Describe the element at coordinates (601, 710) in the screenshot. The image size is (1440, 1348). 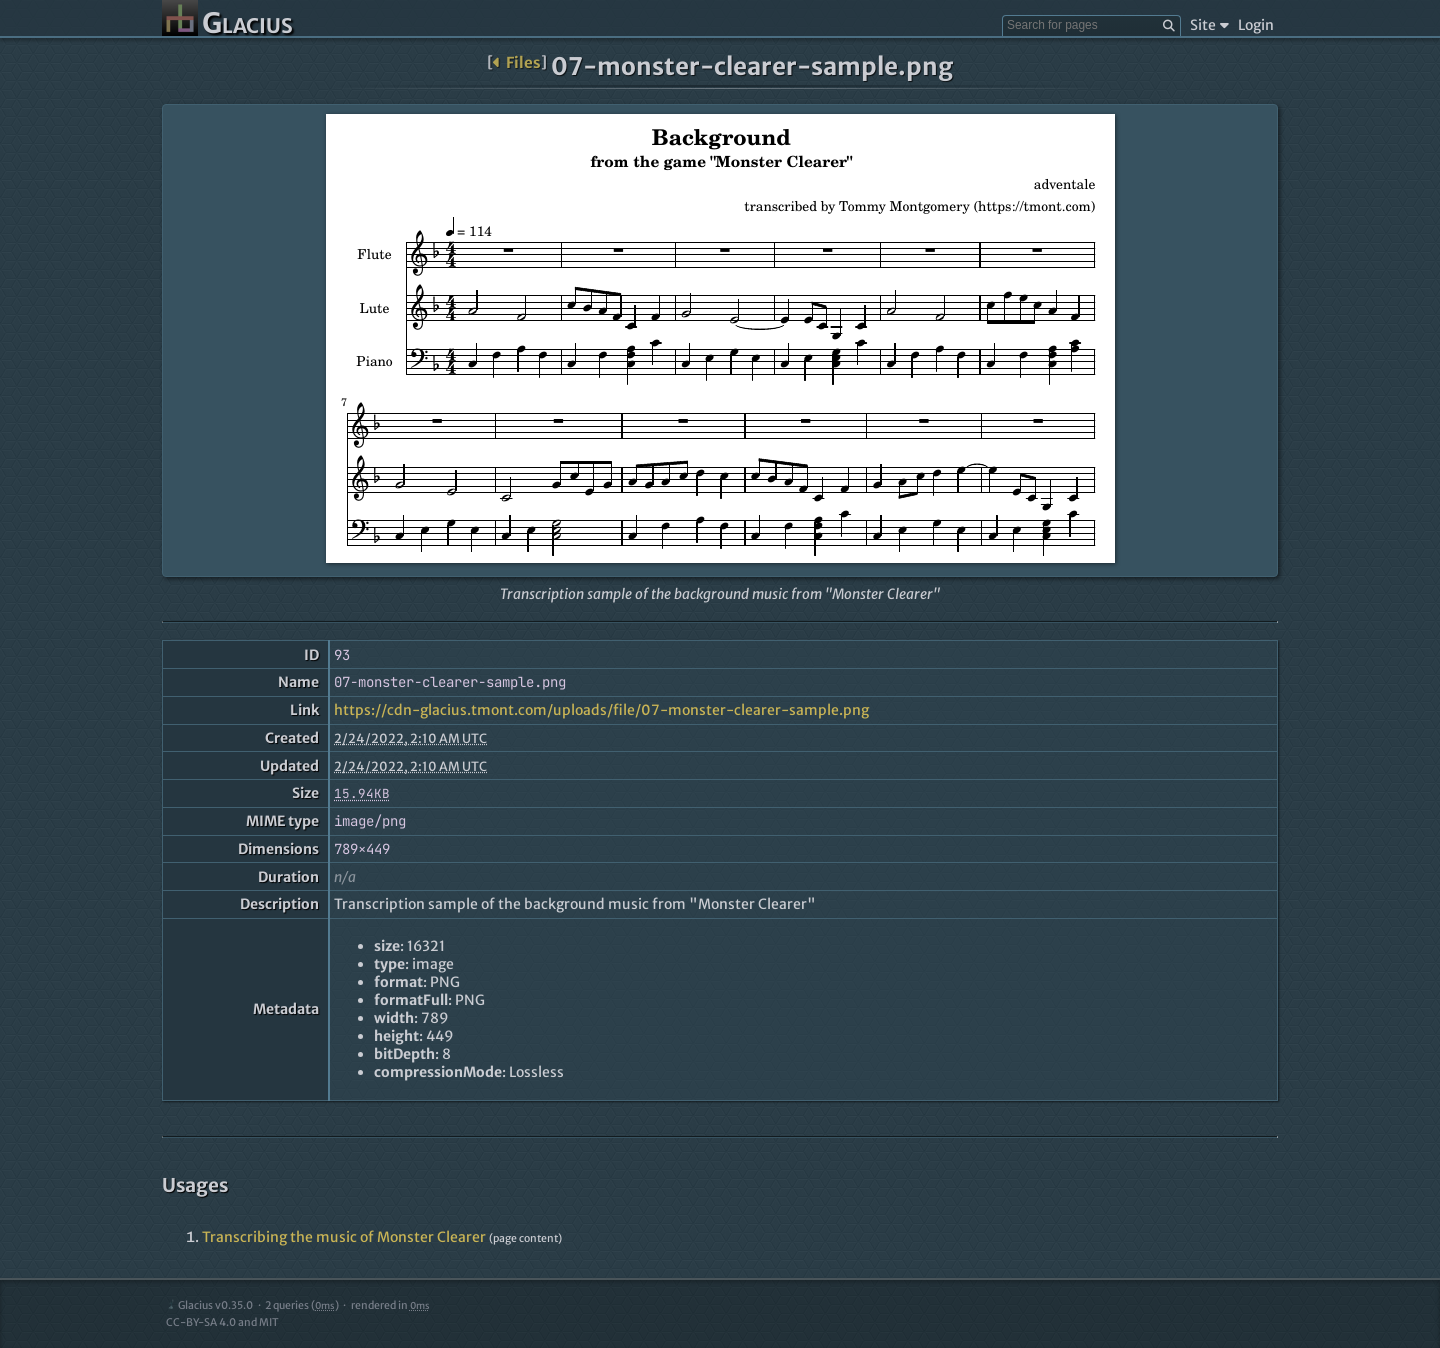
I see `https://cdn-glacius.tmont.com/uploads/file/07-monster-clearer-sample.png` at that location.